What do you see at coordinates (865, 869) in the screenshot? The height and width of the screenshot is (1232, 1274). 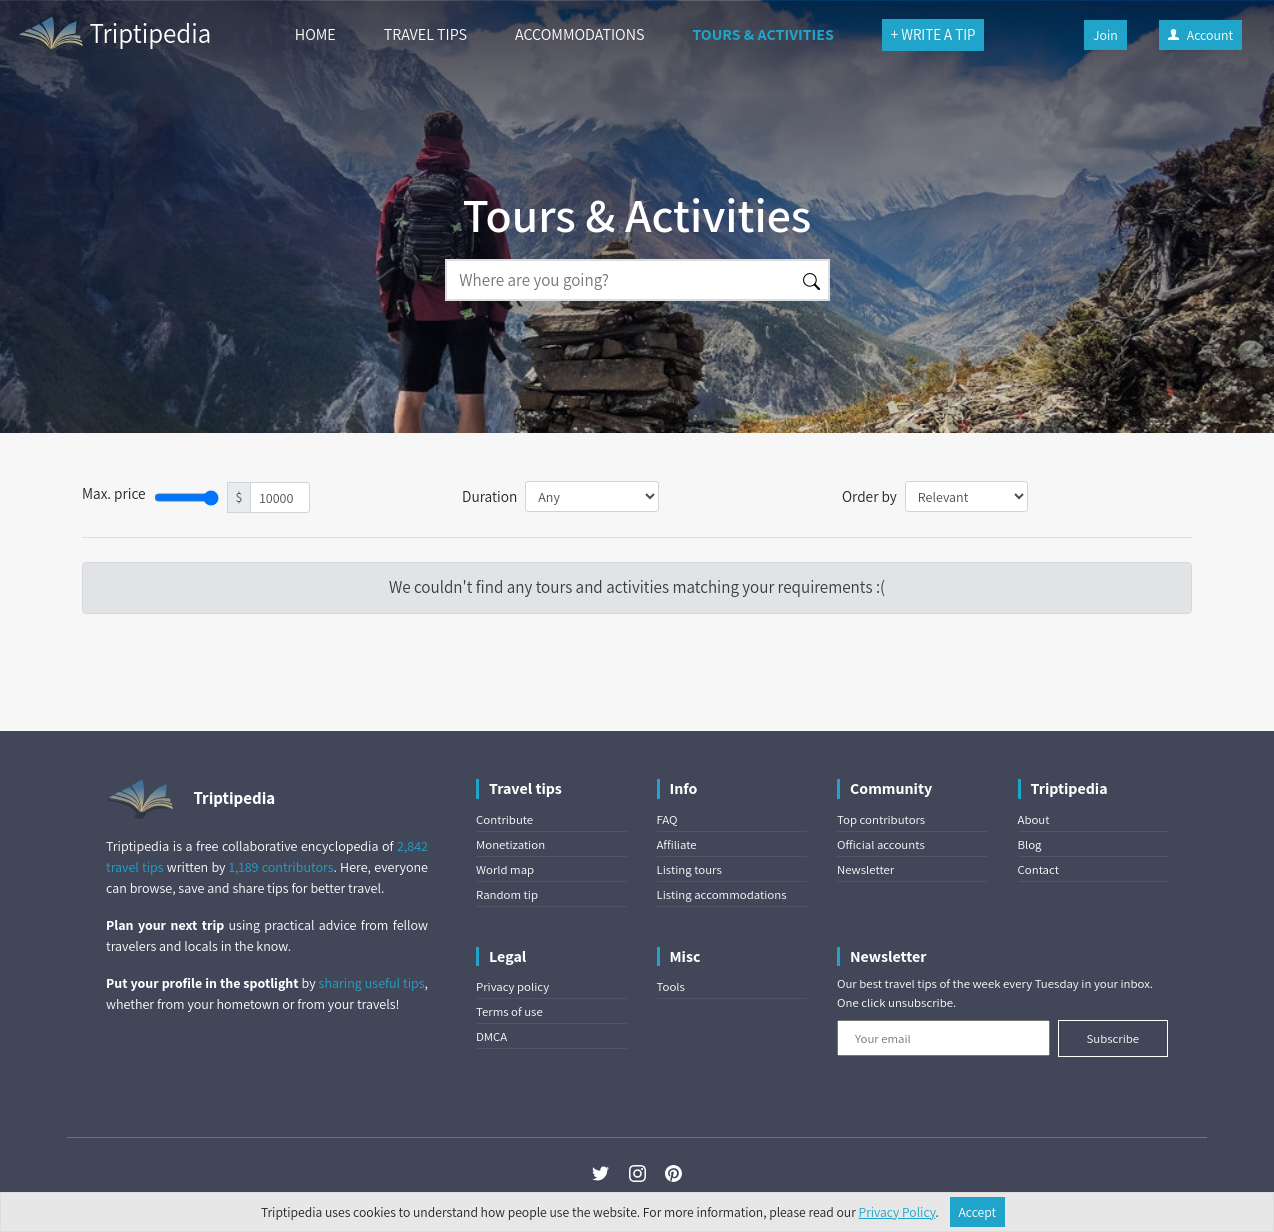 I see `Newsletter` at bounding box center [865, 869].